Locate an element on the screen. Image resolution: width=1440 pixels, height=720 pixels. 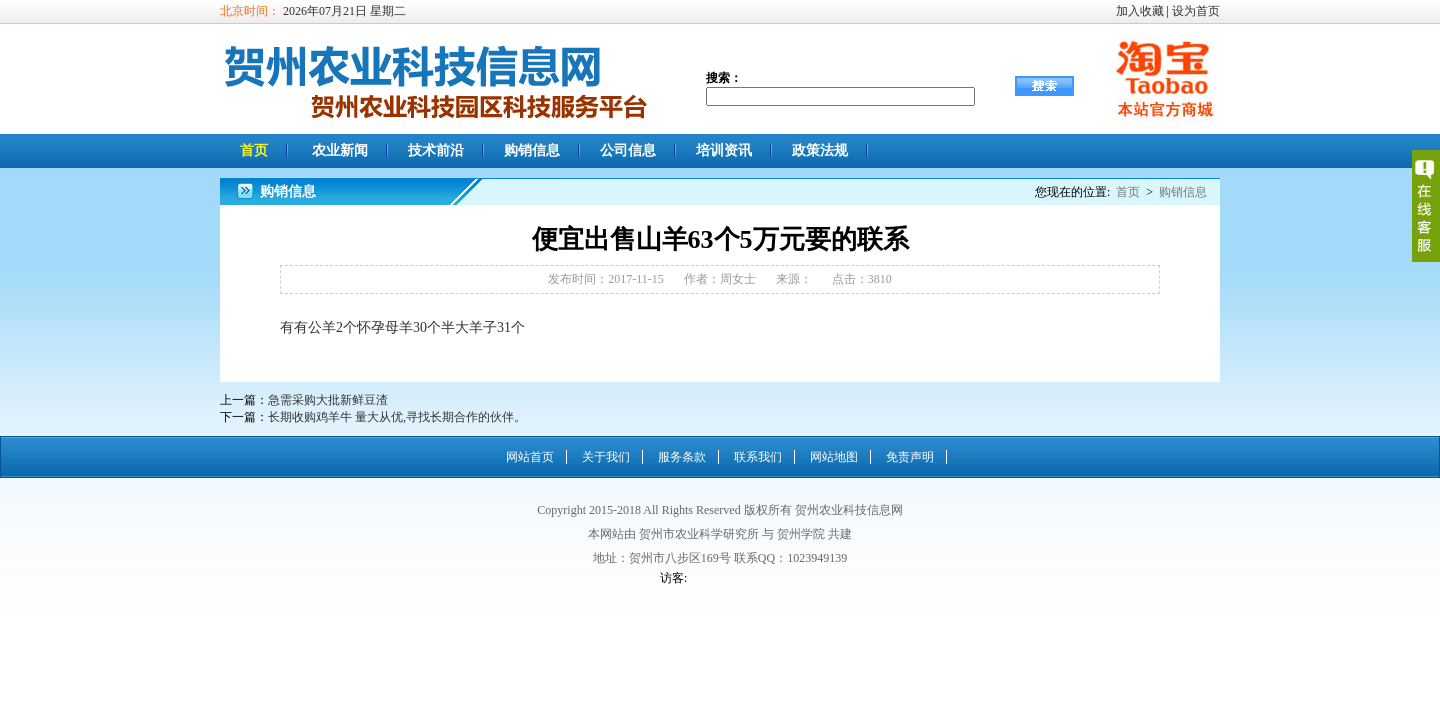
联系我们 is located at coordinates (758, 457).